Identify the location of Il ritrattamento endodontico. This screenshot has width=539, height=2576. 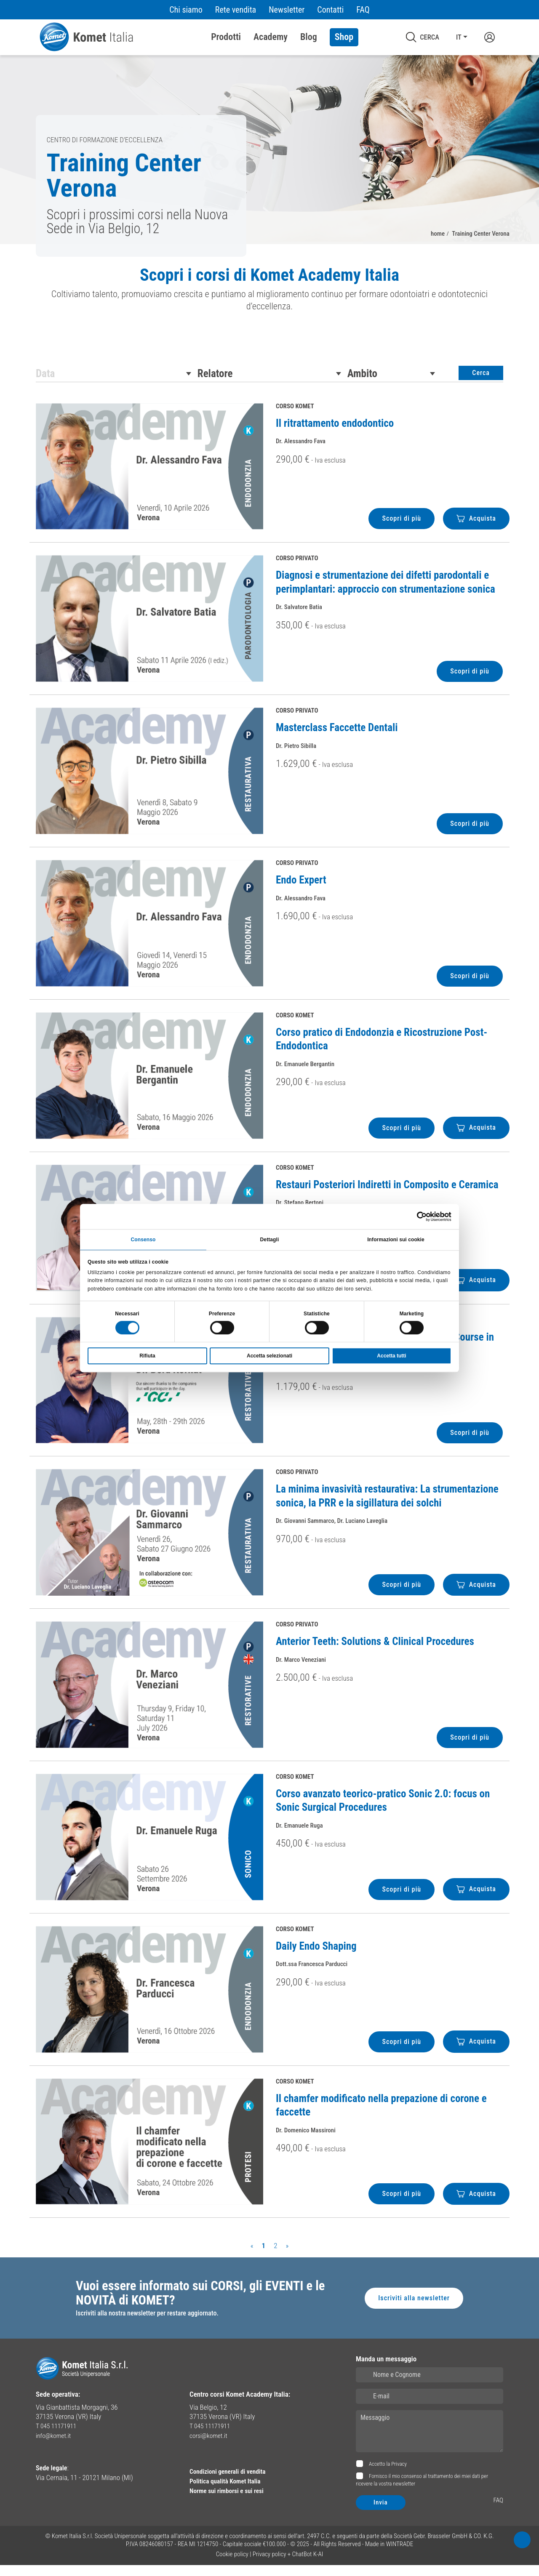
(335, 432).